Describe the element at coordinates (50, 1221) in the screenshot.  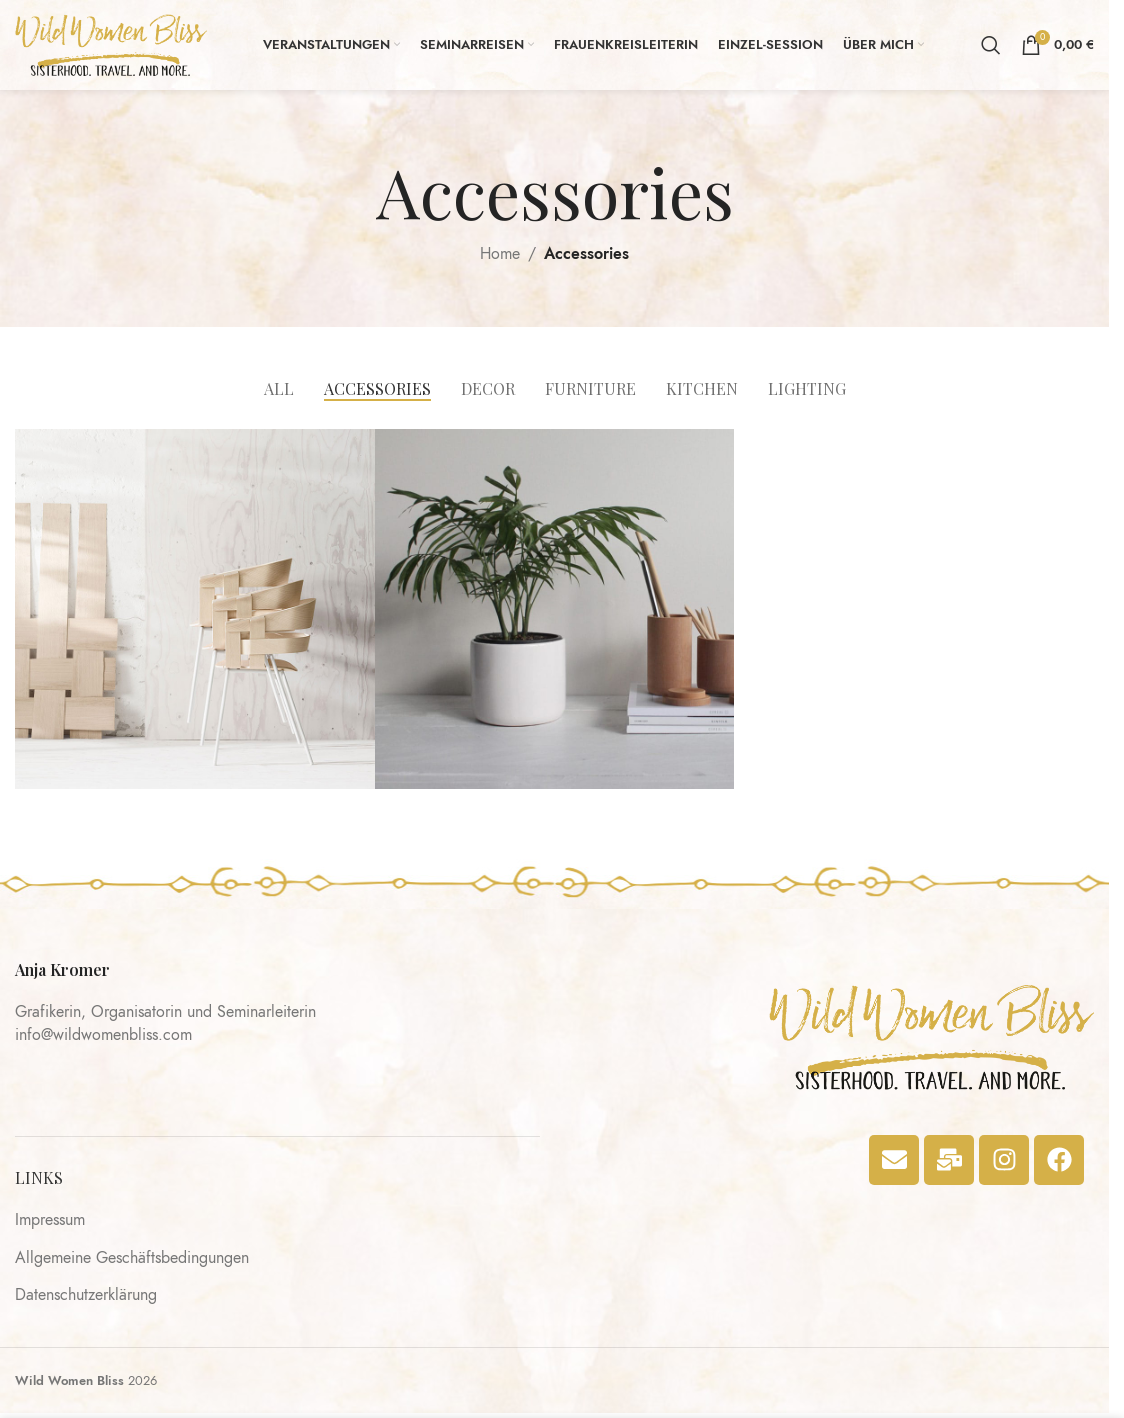
I see `Impressum` at that location.